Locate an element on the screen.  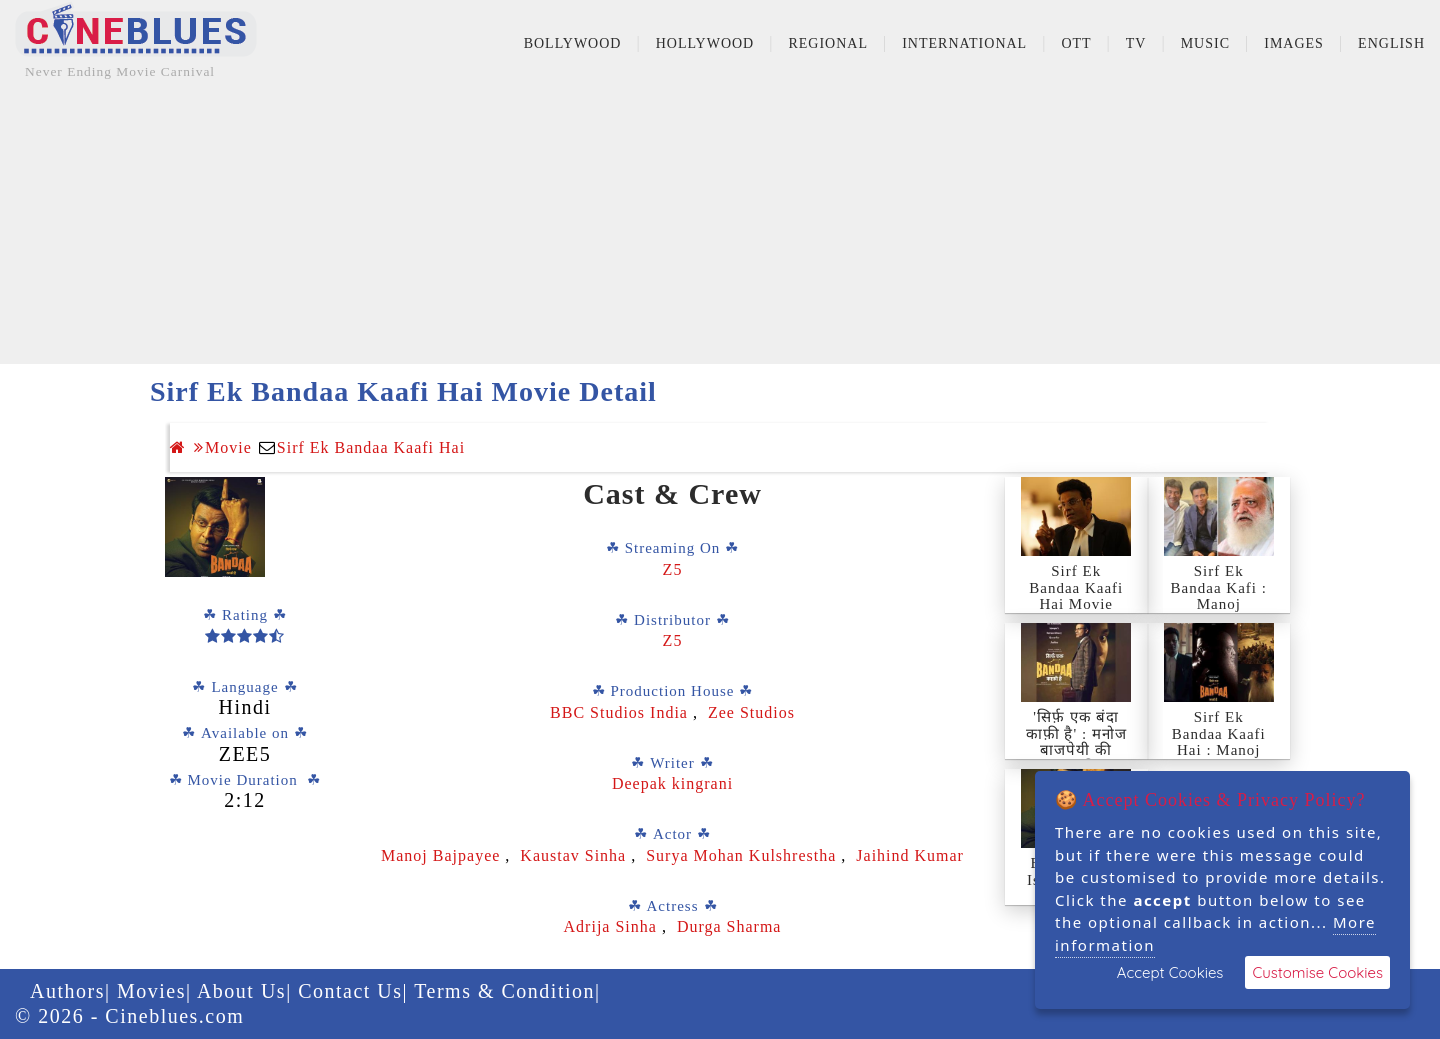
About Us is located at coordinates (241, 991).